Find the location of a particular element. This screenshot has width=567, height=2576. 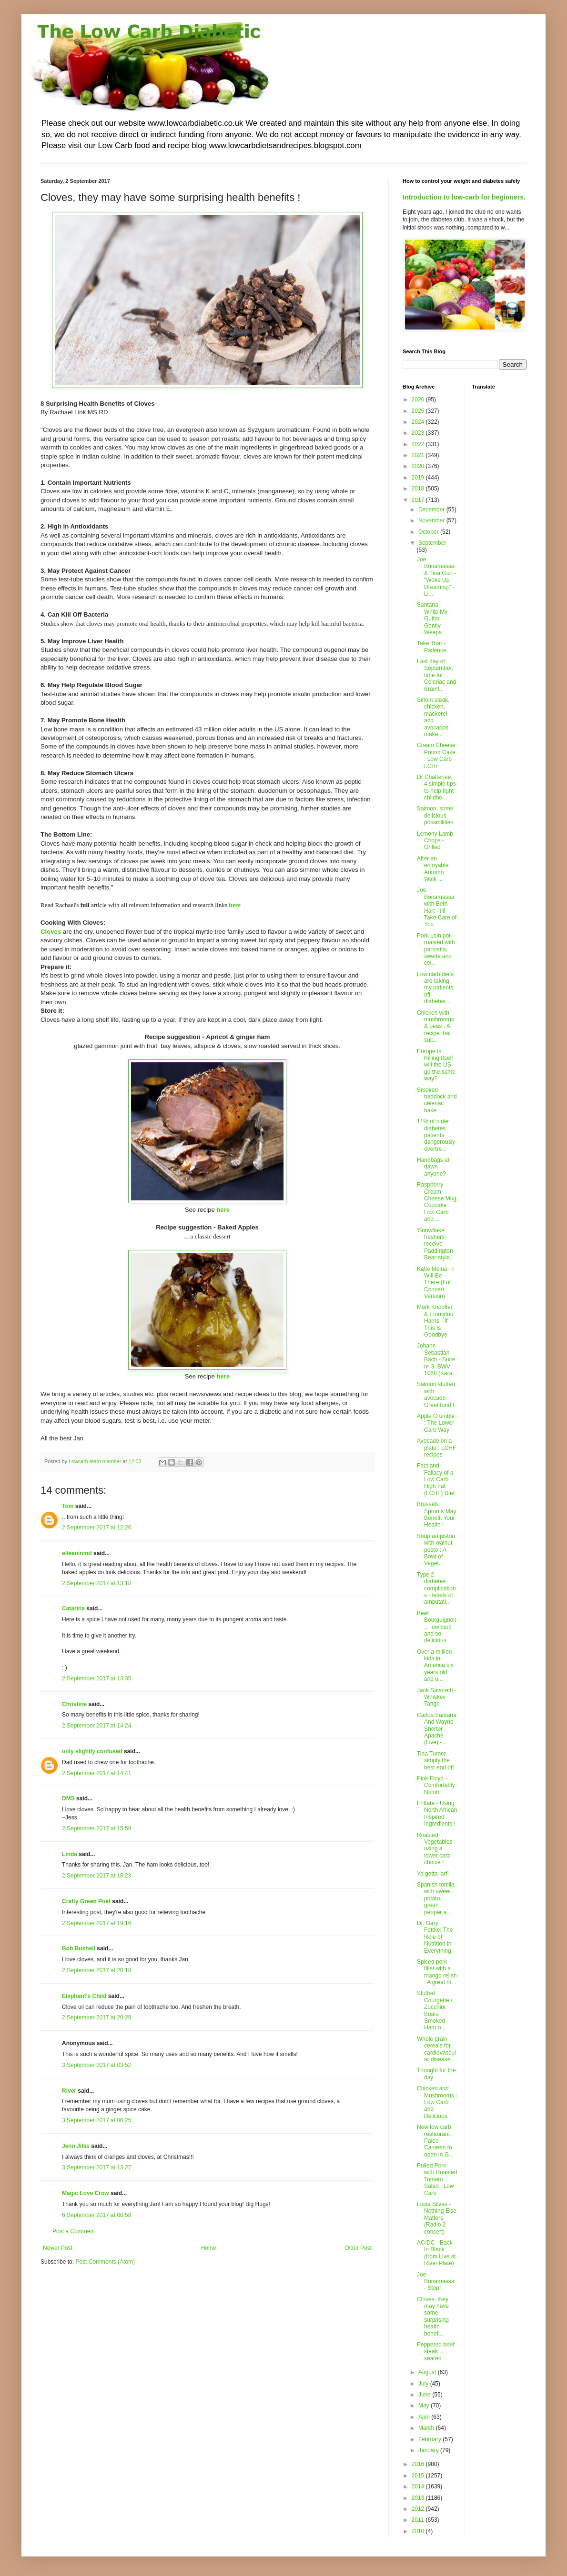

Spanish tortilla with sweet potato, green pepper a... is located at coordinates (436, 1898).